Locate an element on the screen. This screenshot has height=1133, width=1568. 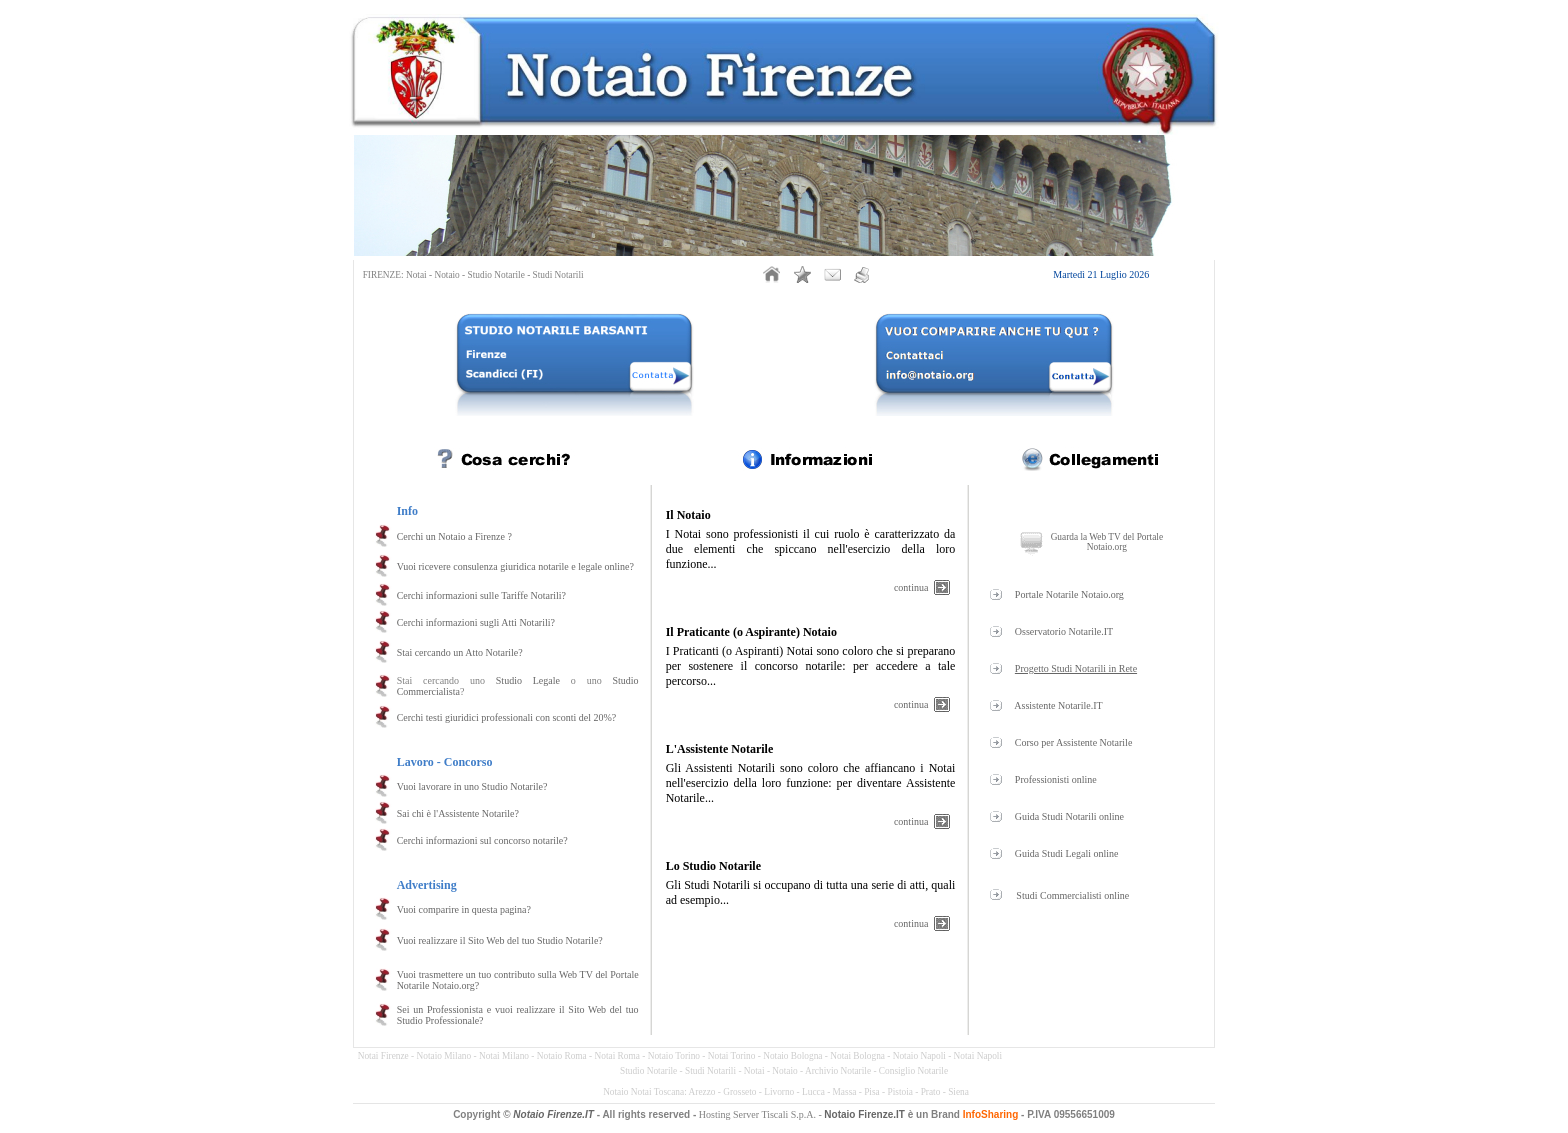
Stai cercando un Atto Notarile? is located at coordinates (460, 652).